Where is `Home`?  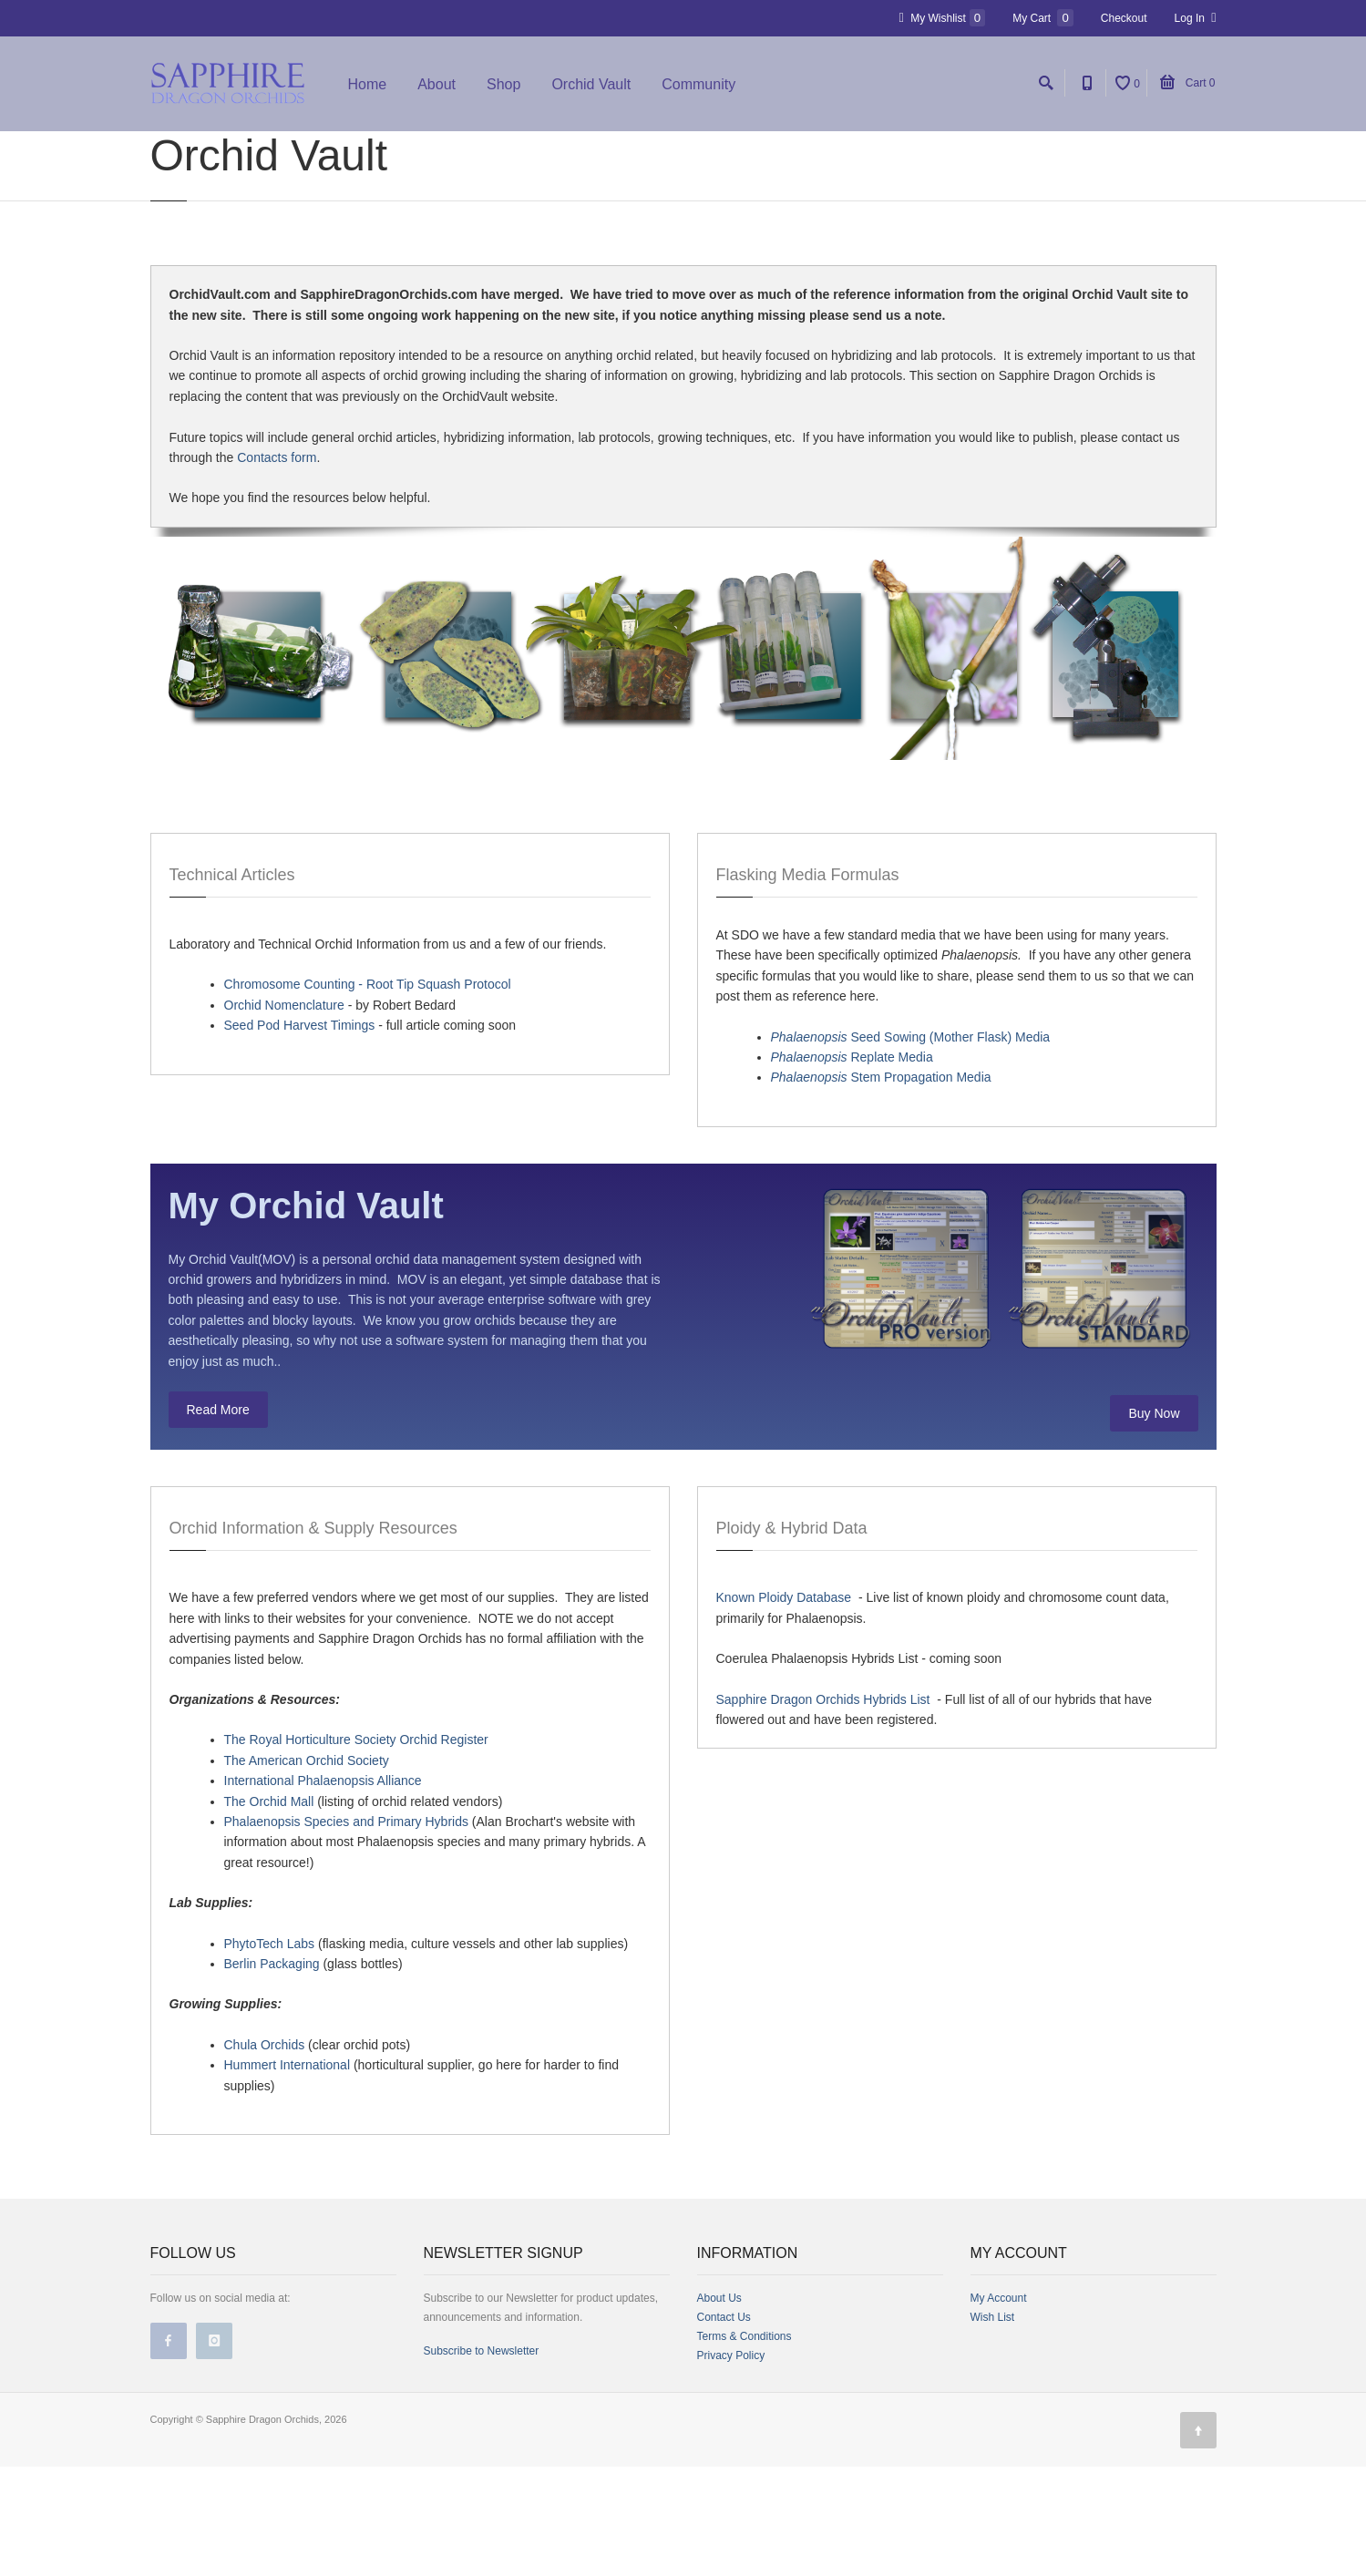
Home is located at coordinates (367, 84).